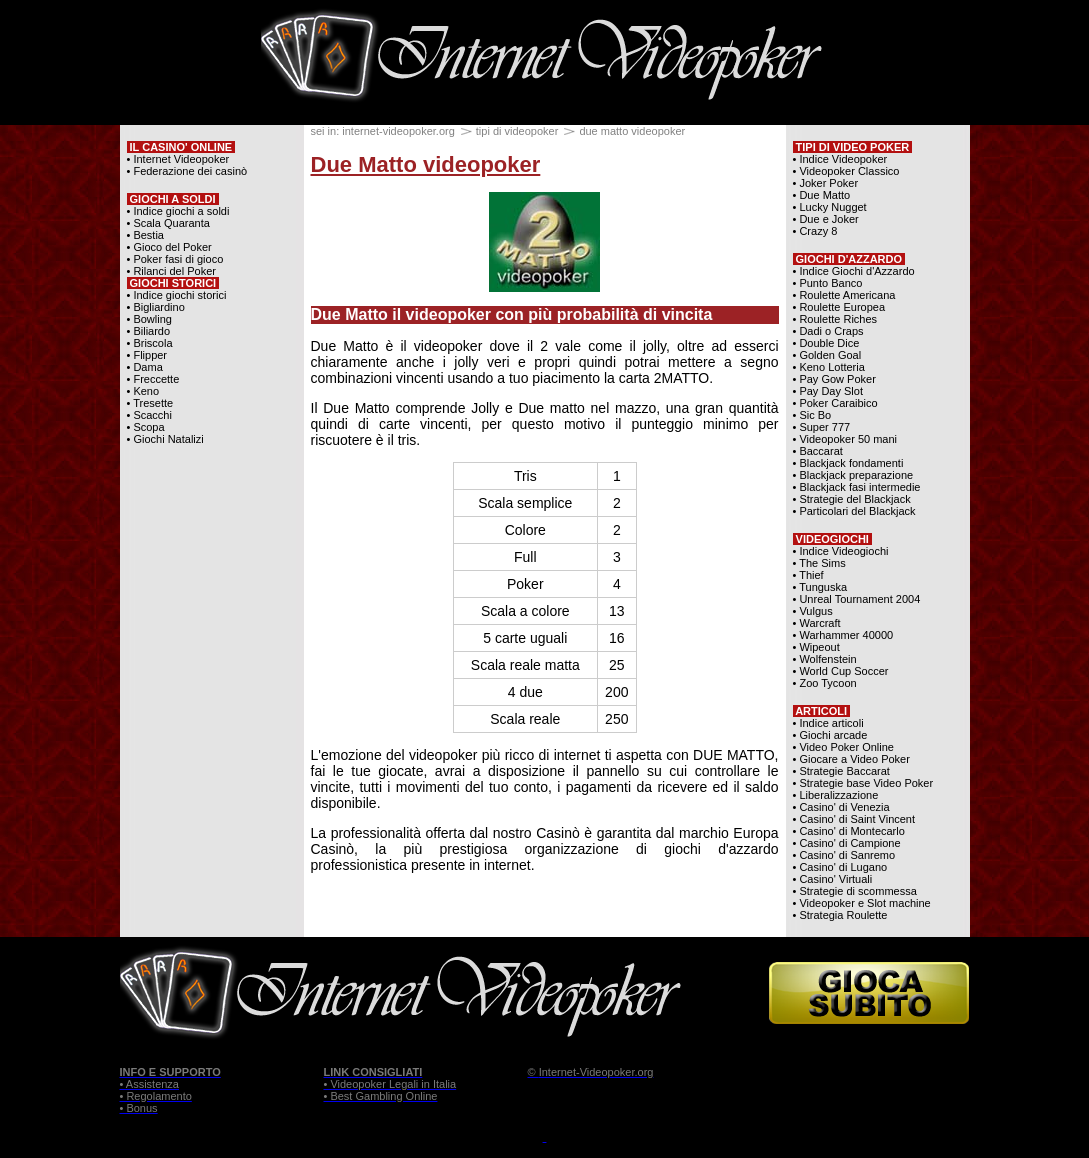 Image resolution: width=1089 pixels, height=1158 pixels. What do you see at coordinates (829, 367) in the screenshot?
I see `• Keno Lotteria` at bounding box center [829, 367].